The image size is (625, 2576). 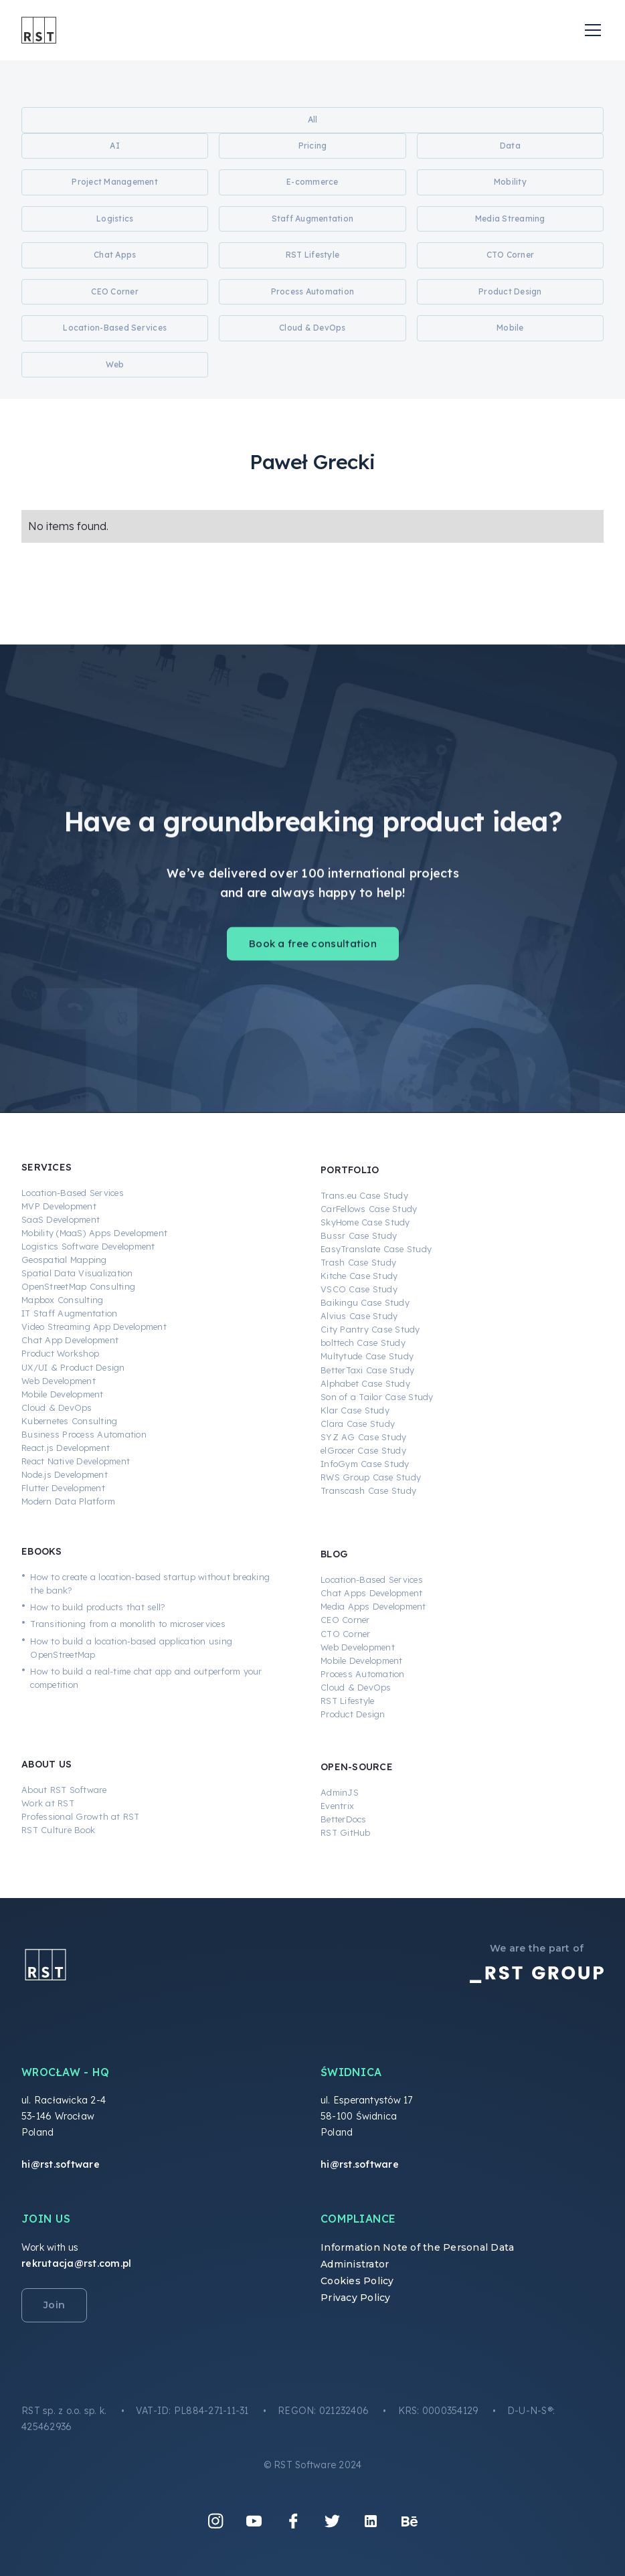 I want to click on Baikingu Case Study, so click(x=365, y=1302).